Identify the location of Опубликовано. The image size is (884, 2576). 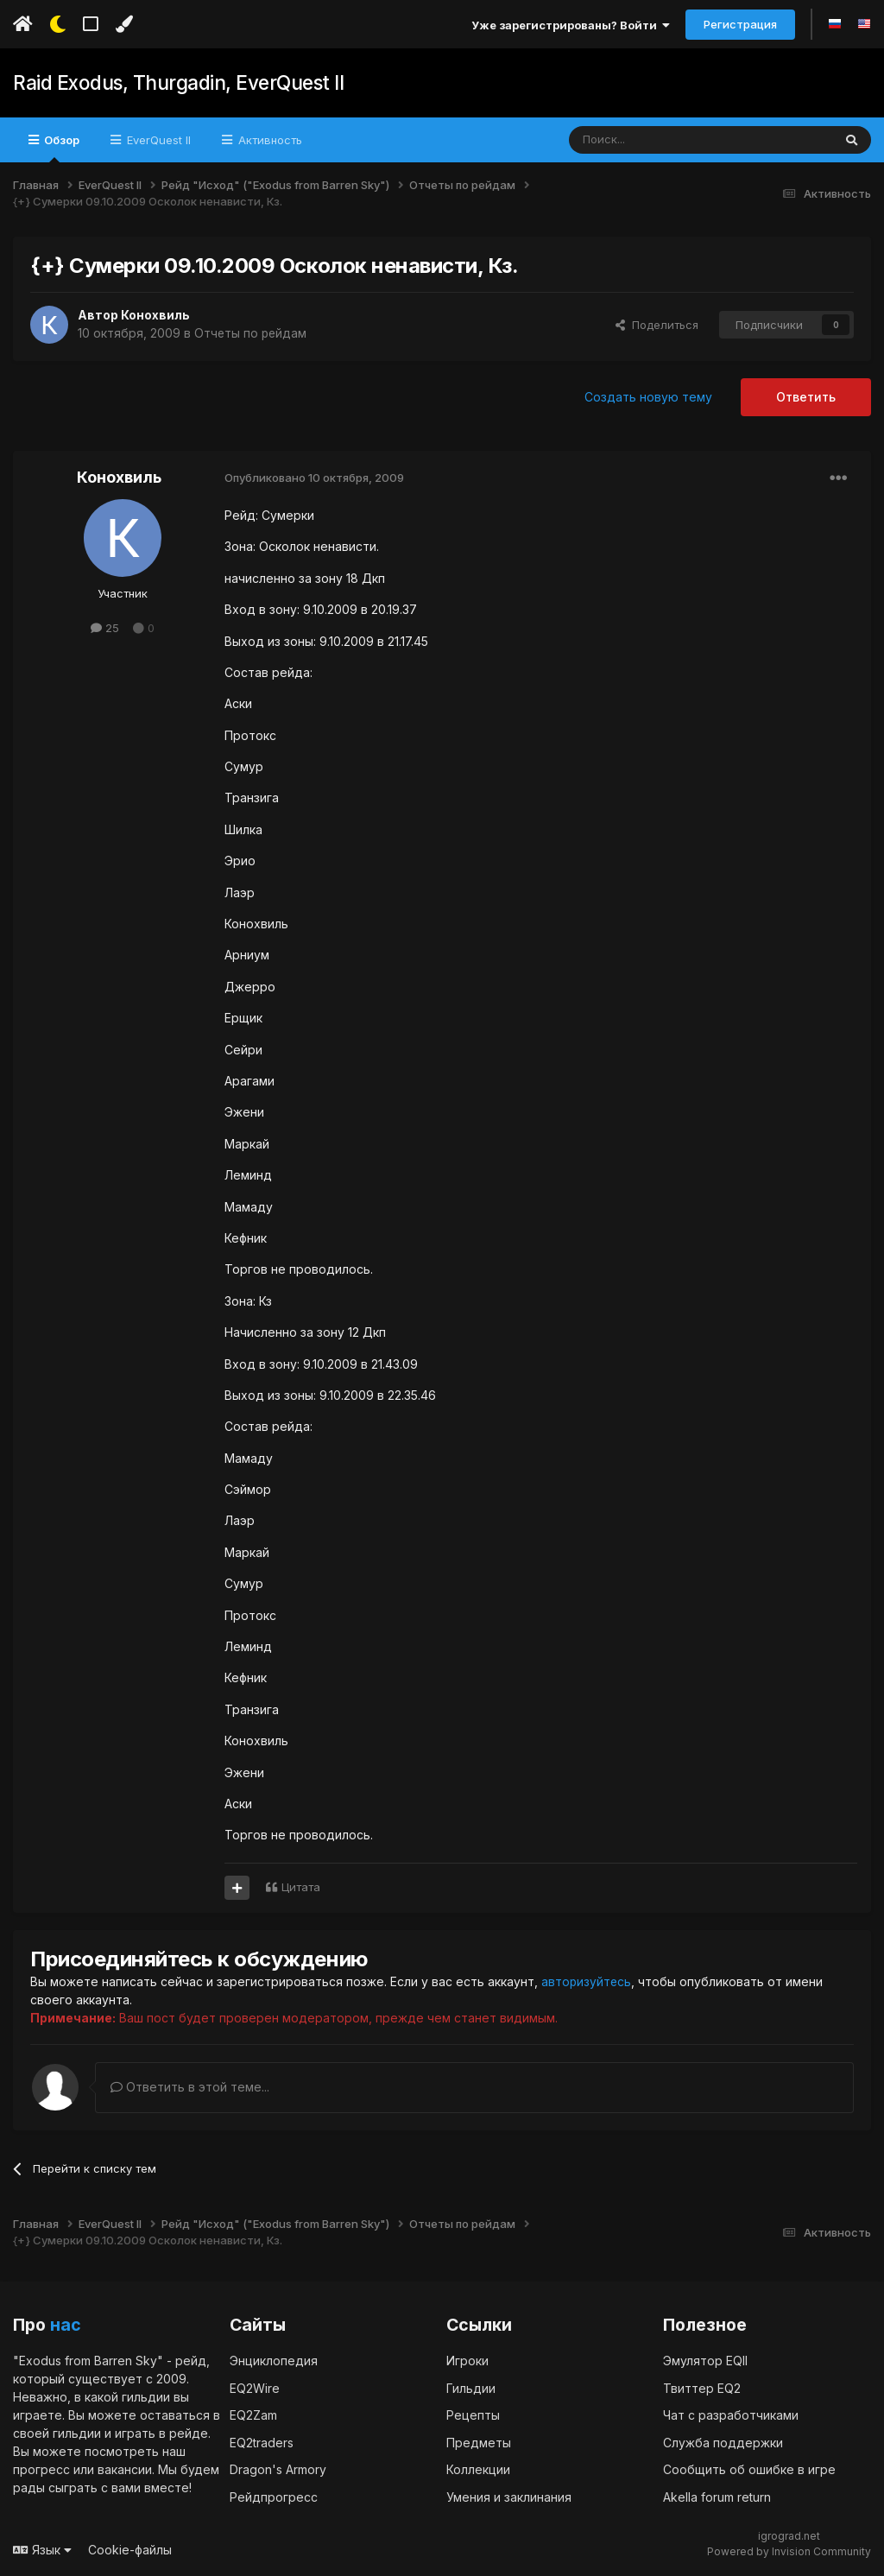
(314, 477).